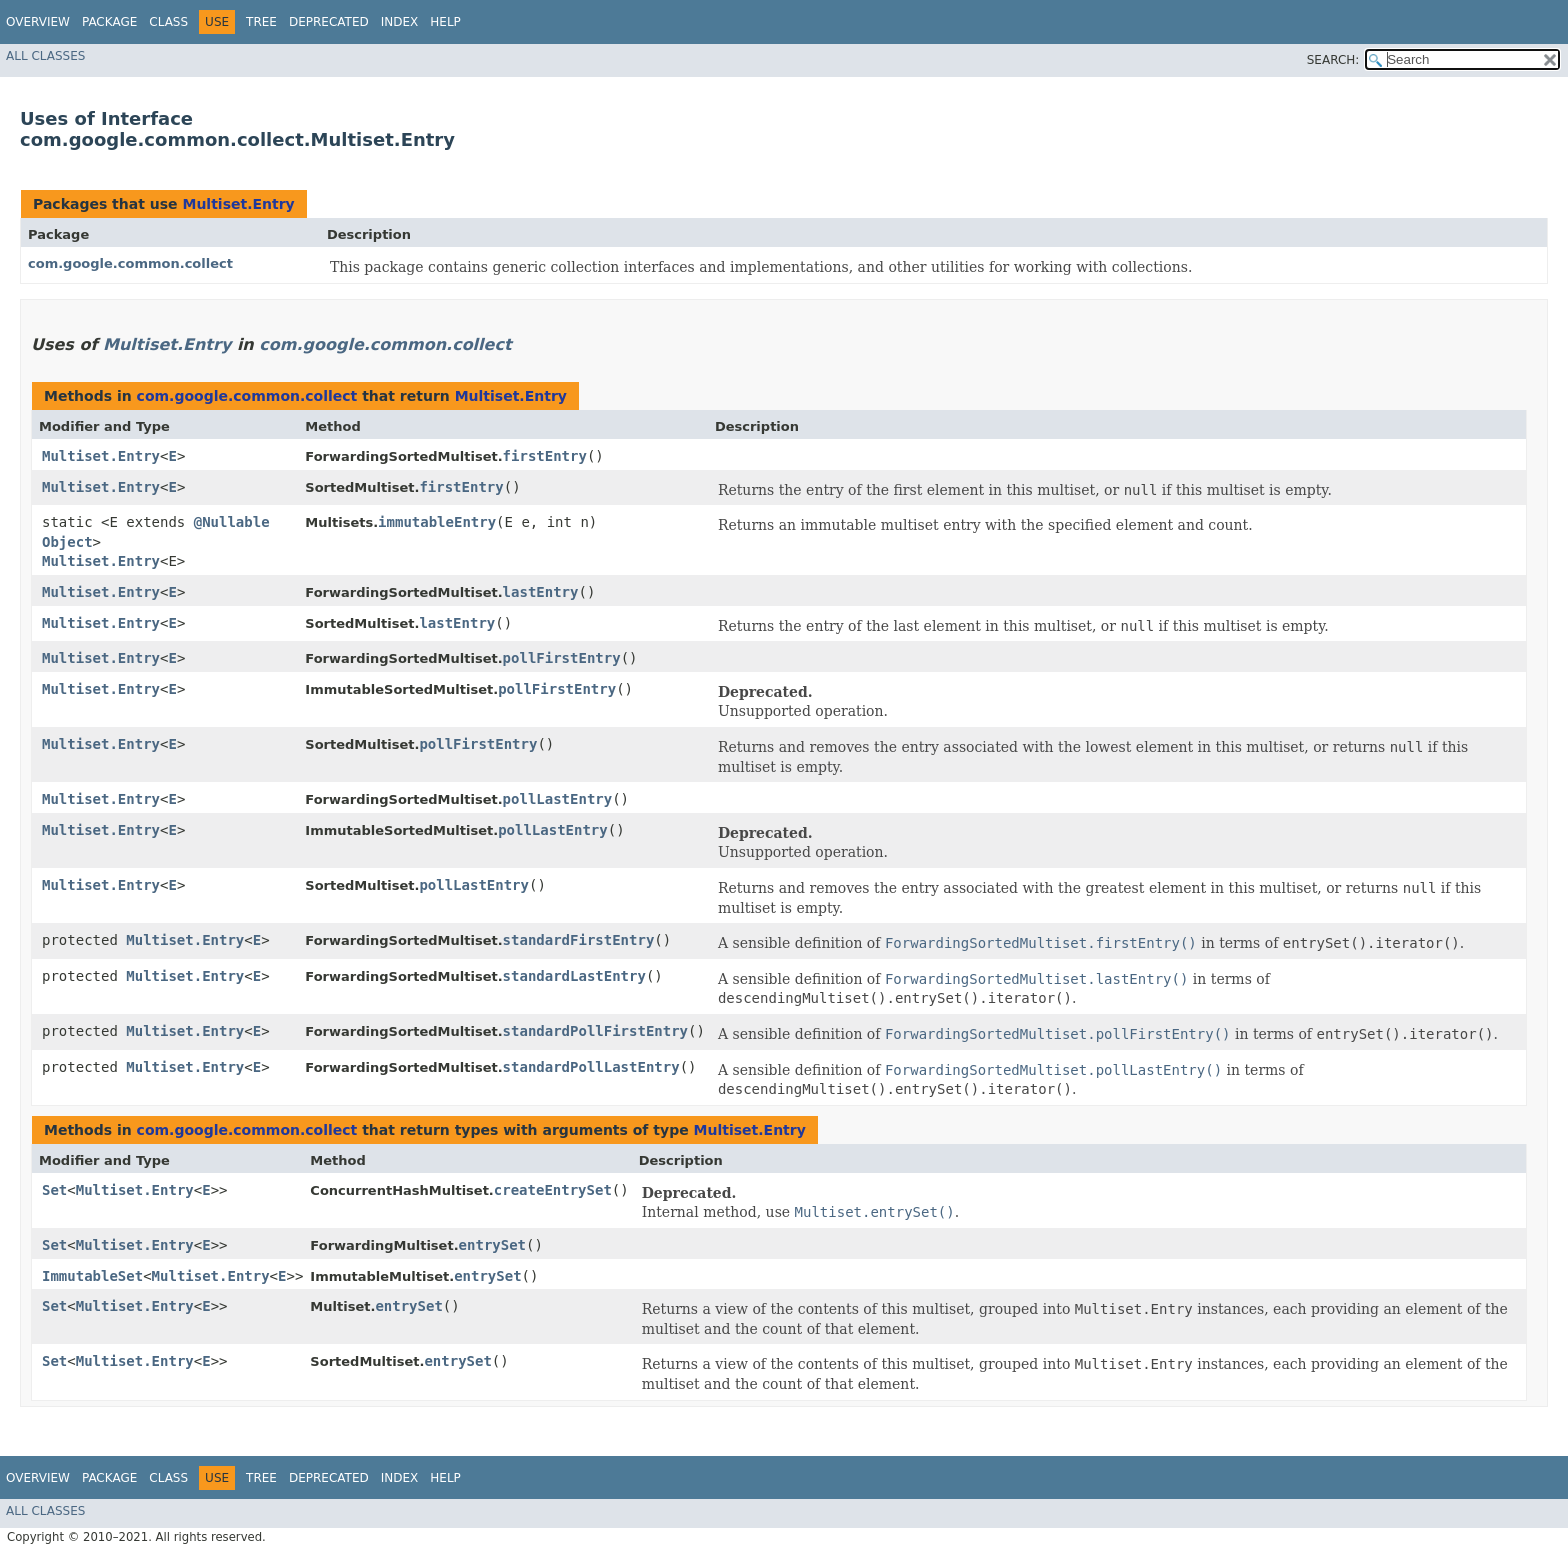 The height and width of the screenshot is (1558, 1568). What do you see at coordinates (54, 1190) in the screenshot?
I see `Set` at bounding box center [54, 1190].